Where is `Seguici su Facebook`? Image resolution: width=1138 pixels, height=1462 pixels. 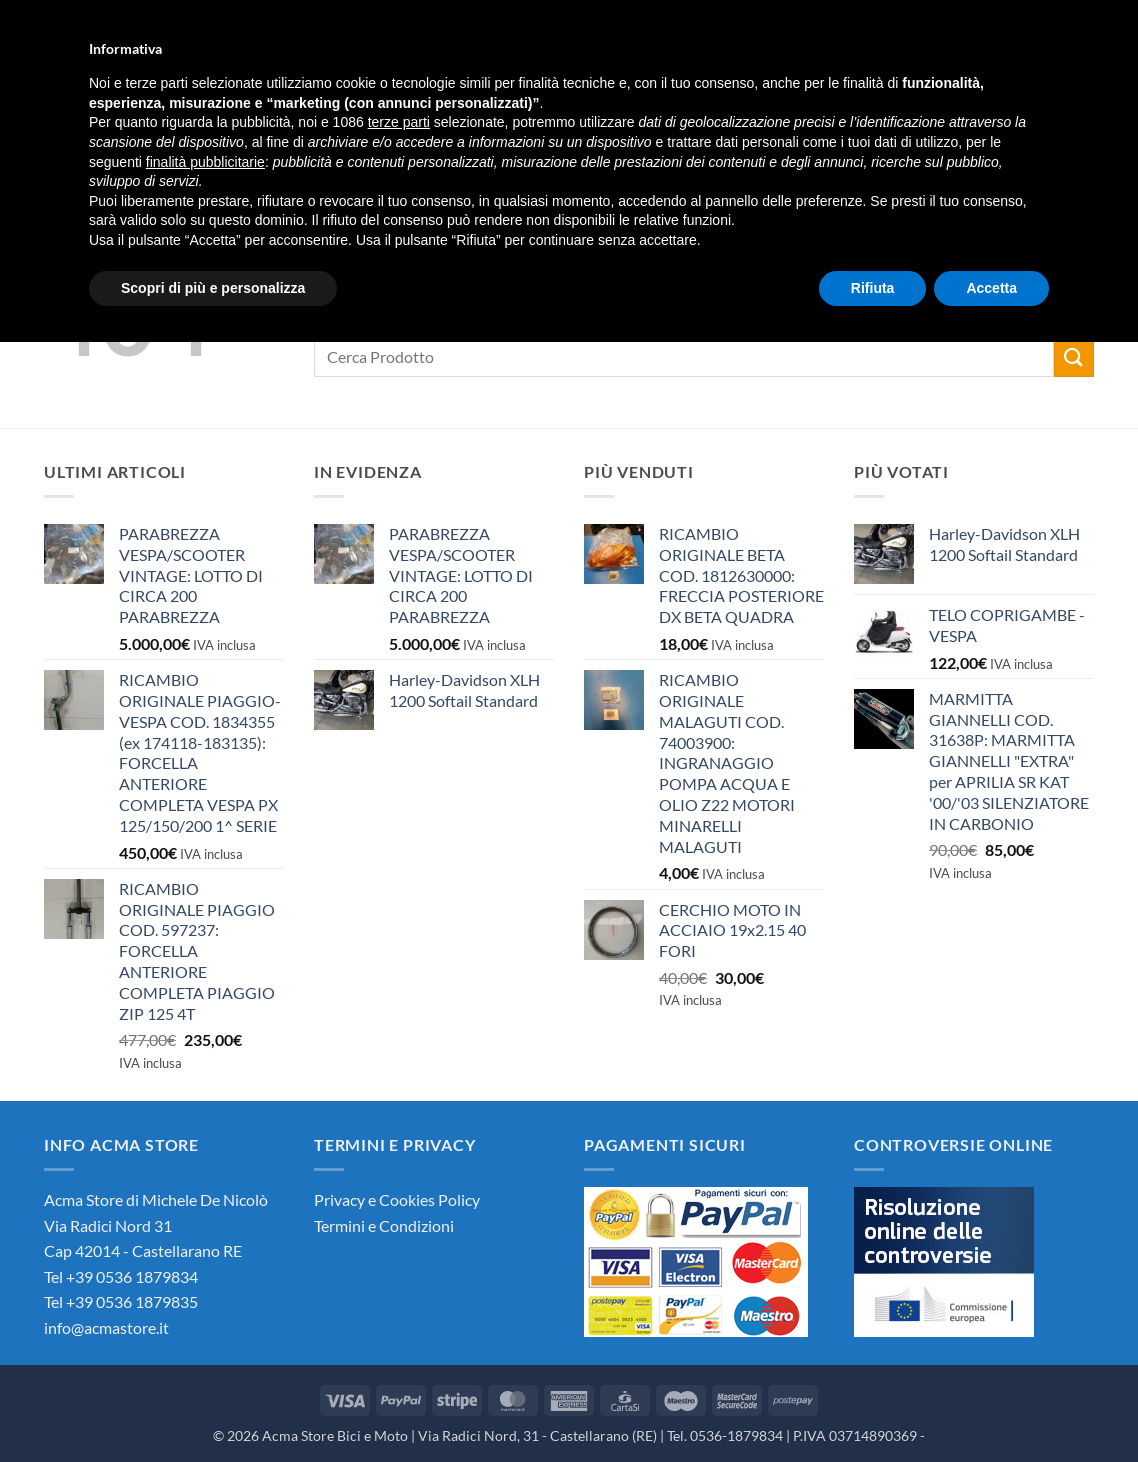
Seguici su Facebook is located at coordinates (657, 141).